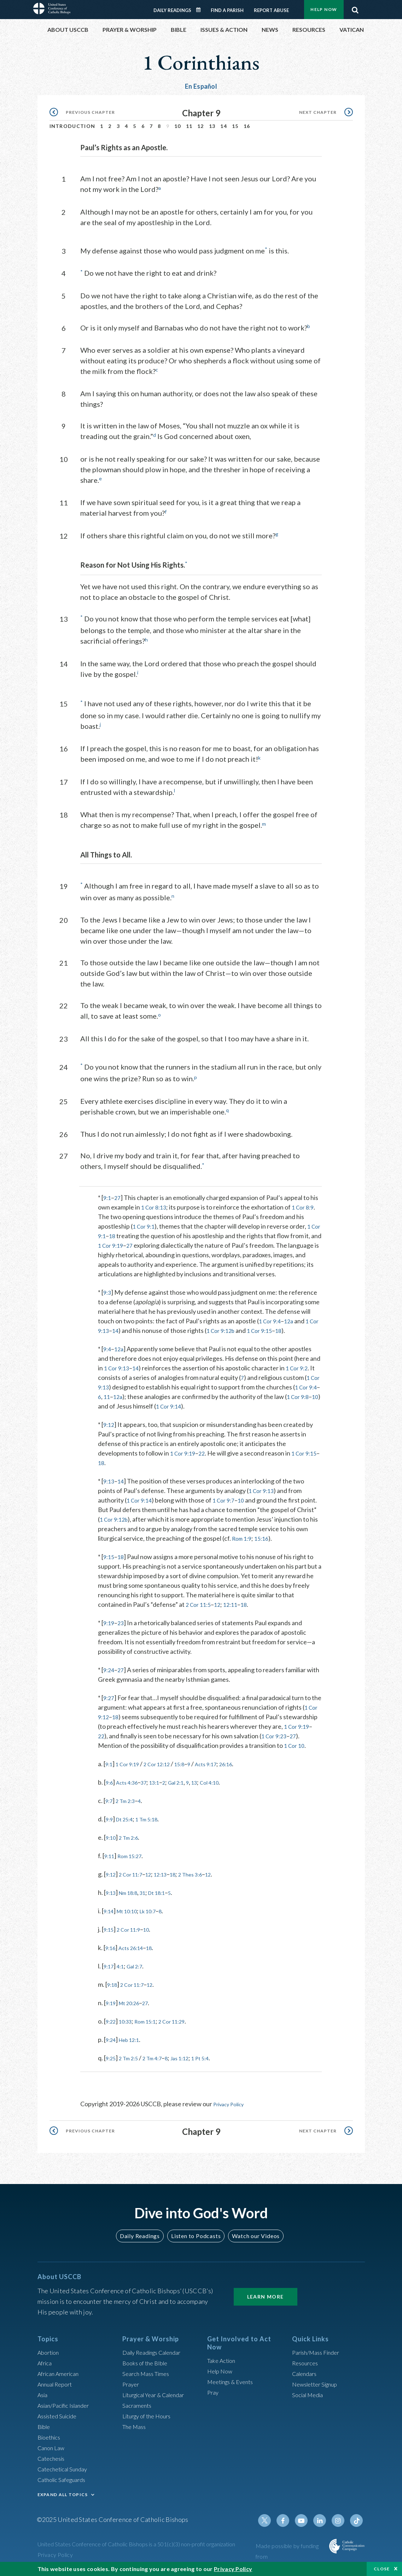 The height and width of the screenshot is (2576, 402). What do you see at coordinates (122, 1628) in the screenshot?
I see `23` at bounding box center [122, 1628].